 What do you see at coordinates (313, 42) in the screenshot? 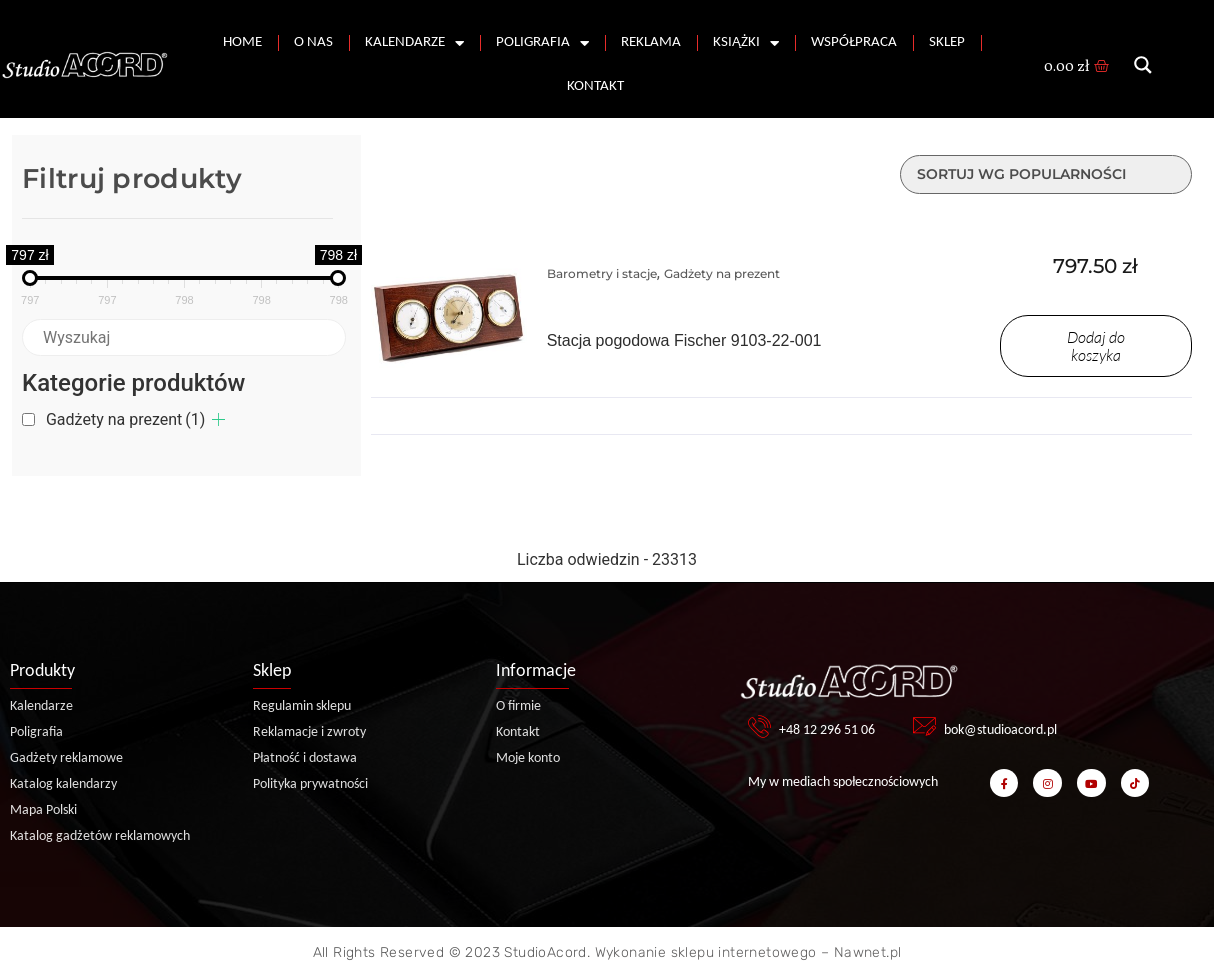
I see `O nas` at bounding box center [313, 42].